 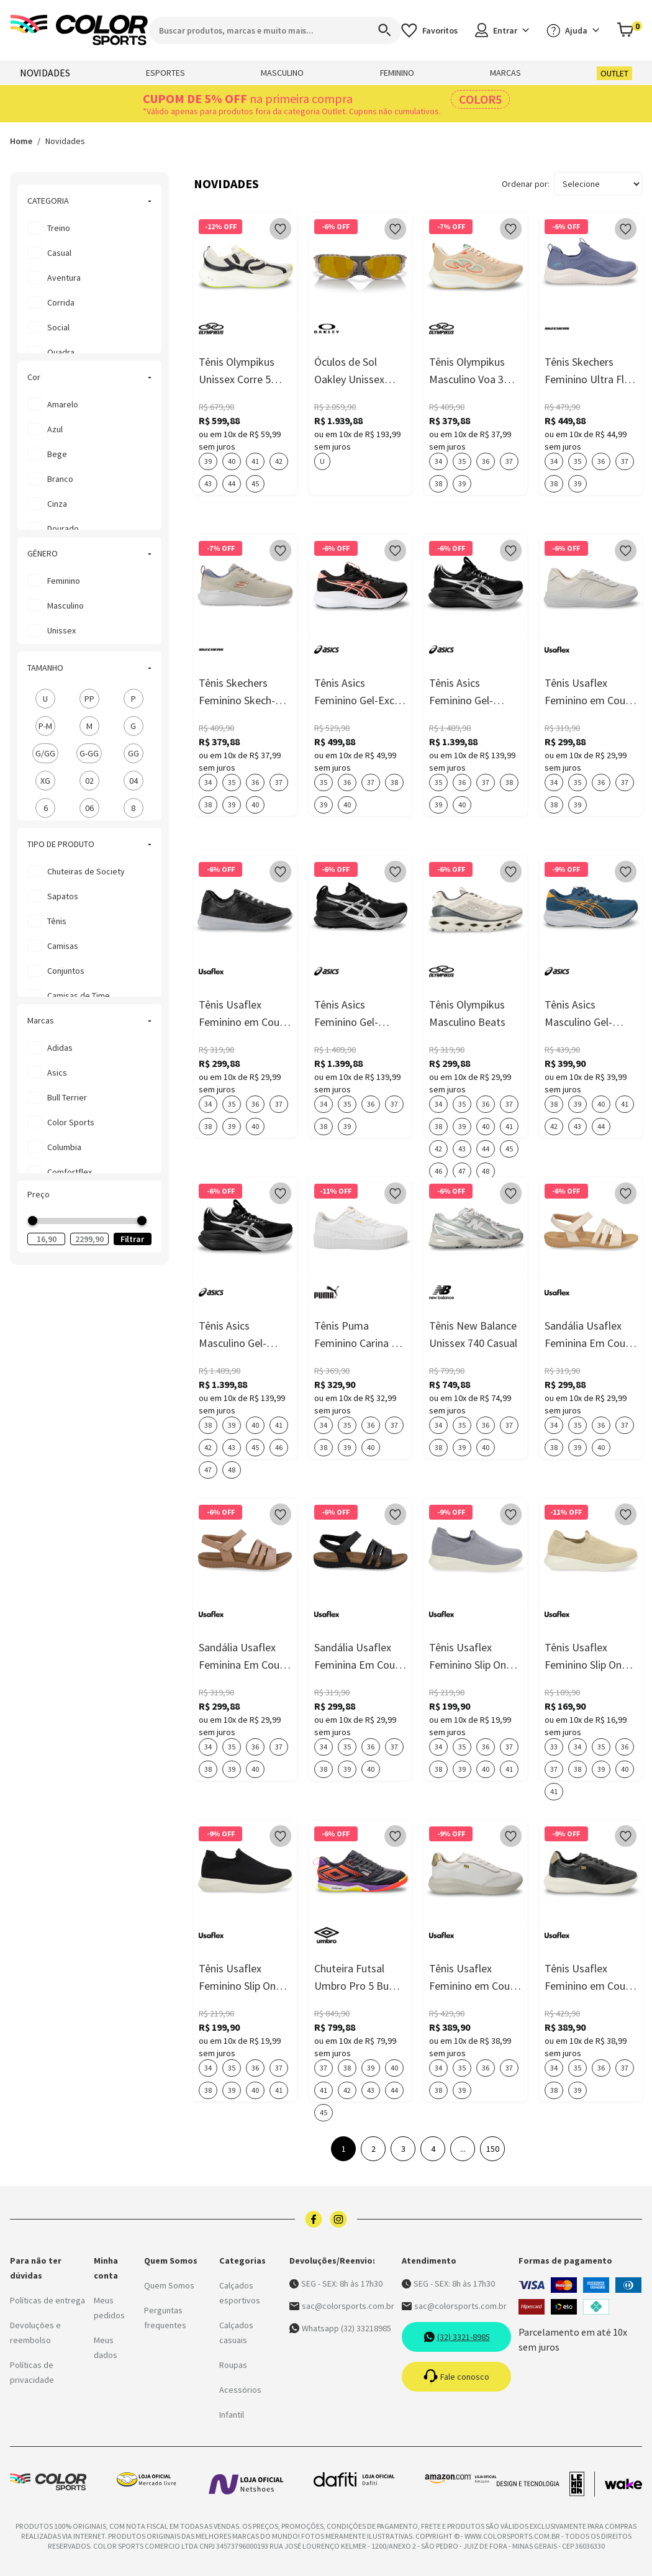 What do you see at coordinates (169, 2285) in the screenshot?
I see `Quem Somos` at bounding box center [169, 2285].